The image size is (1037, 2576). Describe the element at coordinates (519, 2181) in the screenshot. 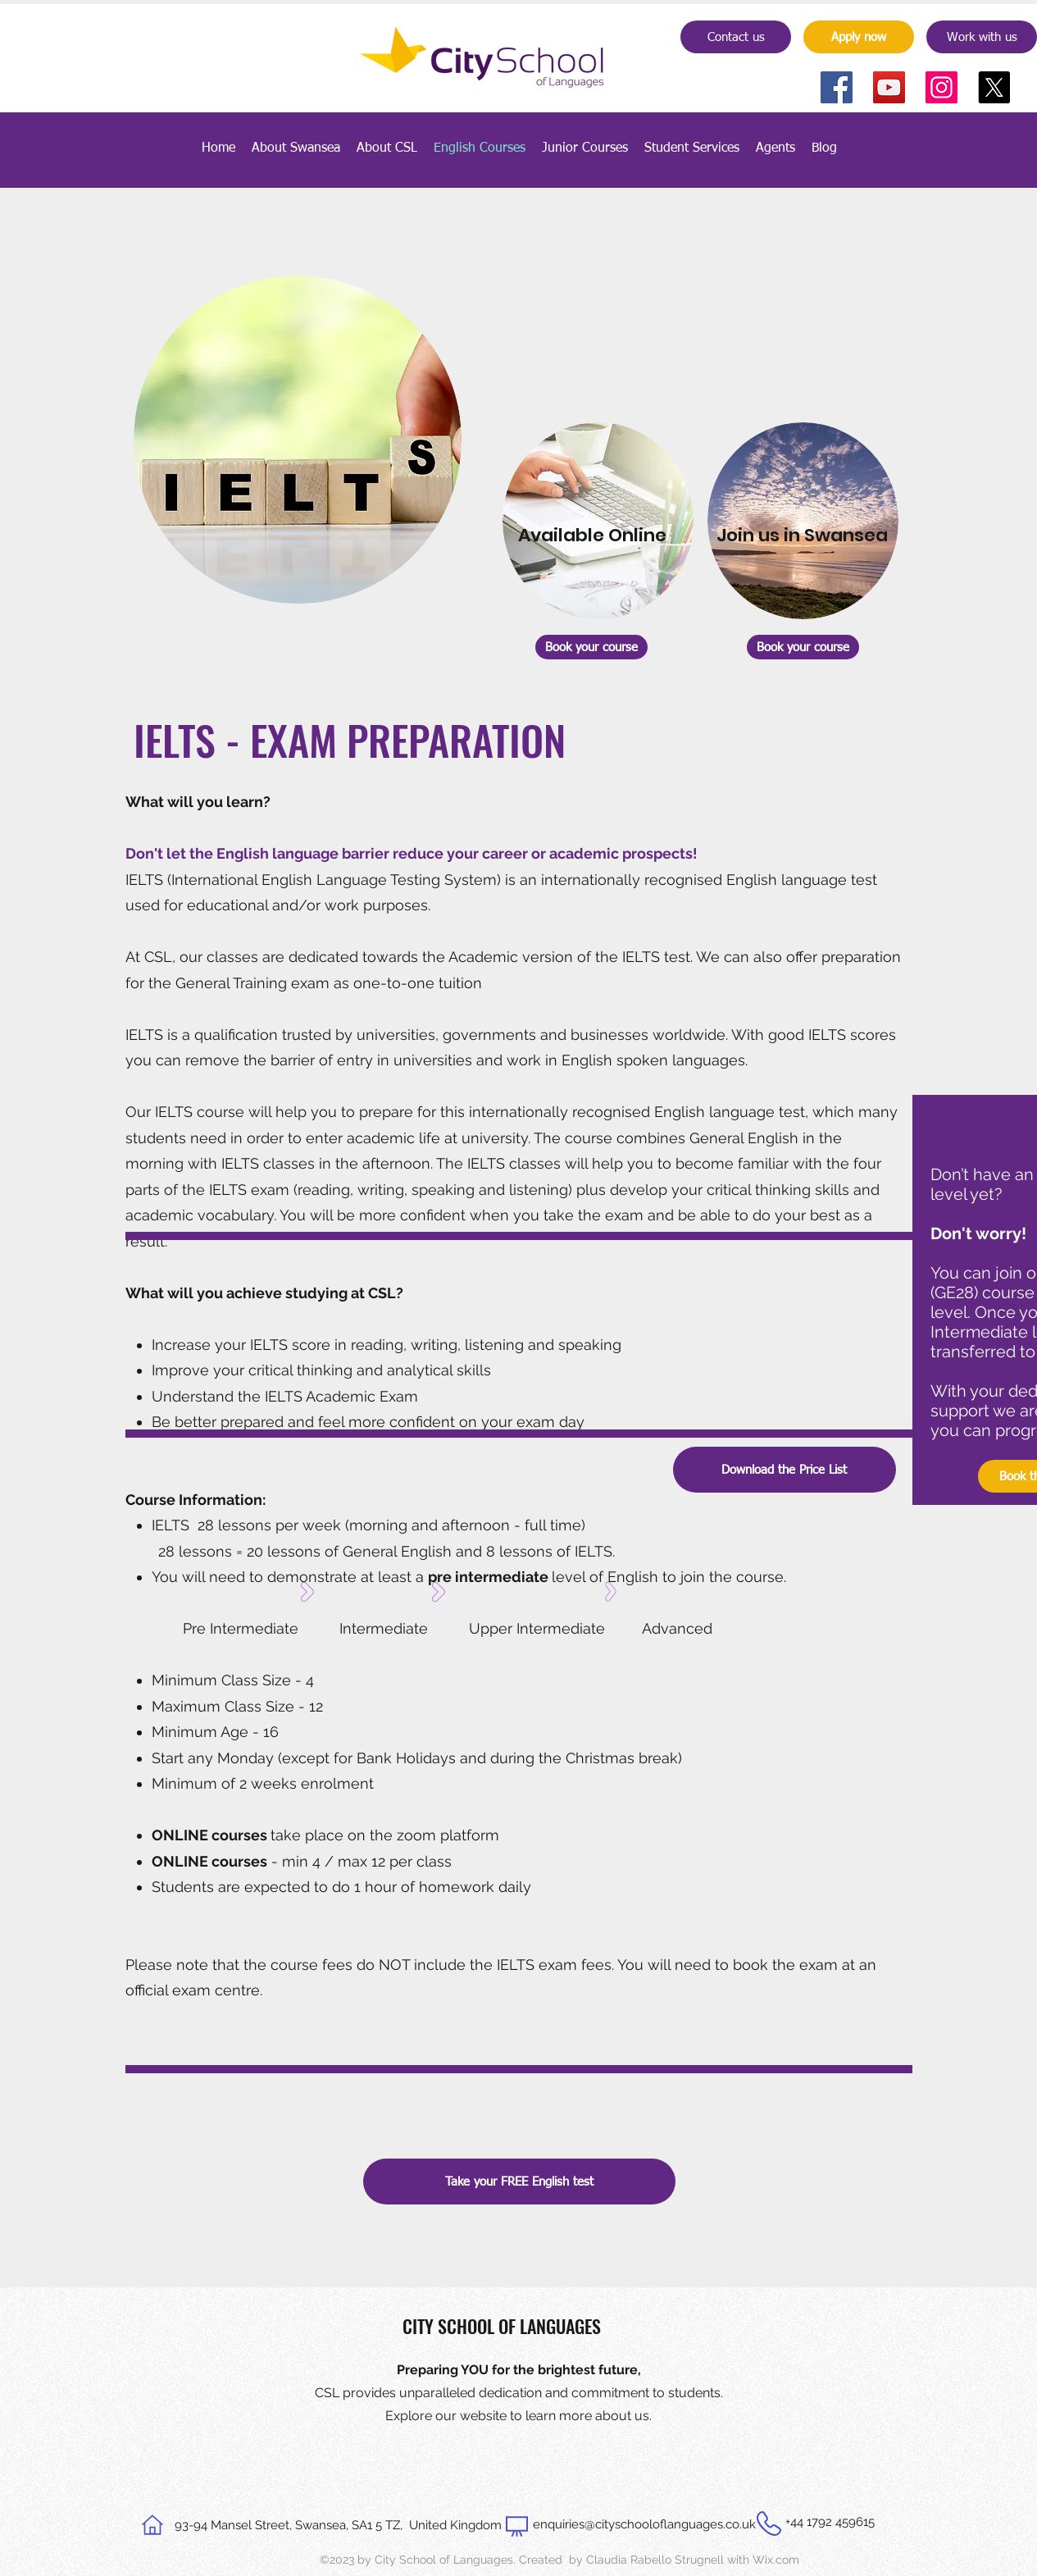

I see `[Take your FREE English test]` at that location.